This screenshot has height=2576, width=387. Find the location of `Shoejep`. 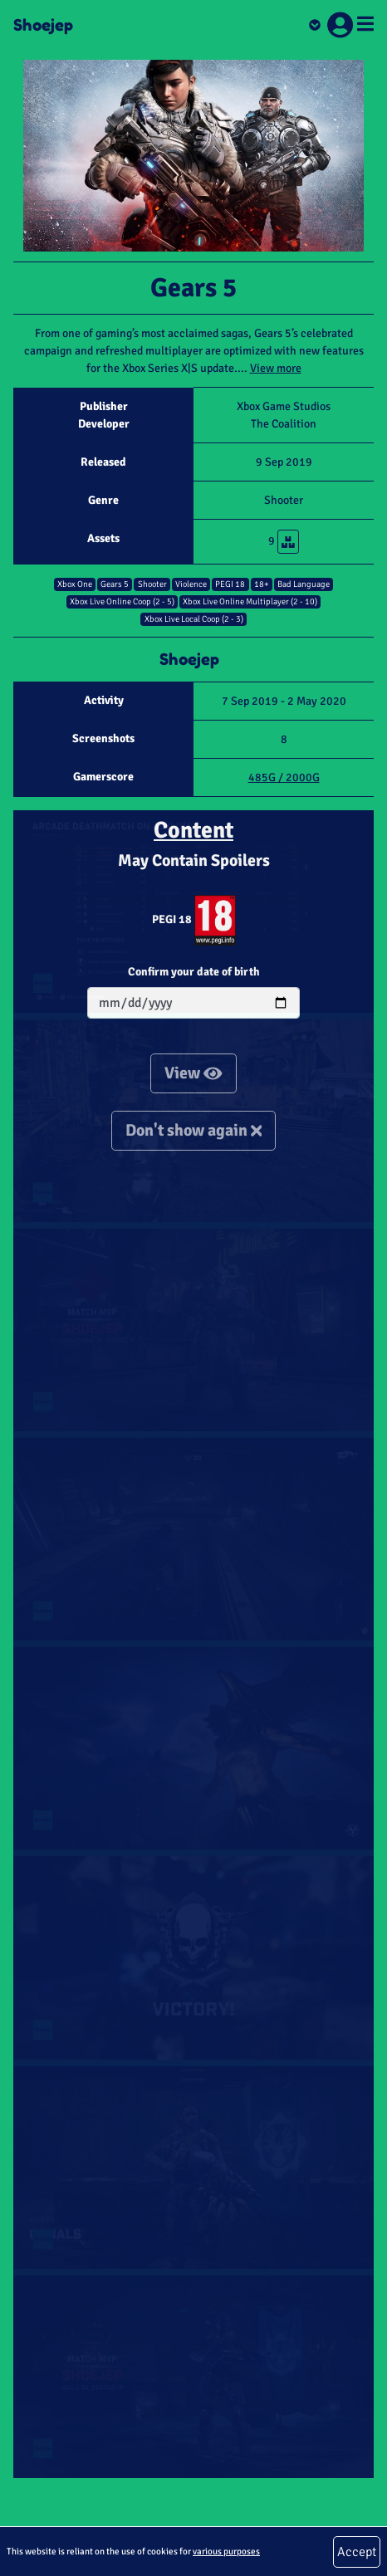

Shoejep is located at coordinates (43, 25).